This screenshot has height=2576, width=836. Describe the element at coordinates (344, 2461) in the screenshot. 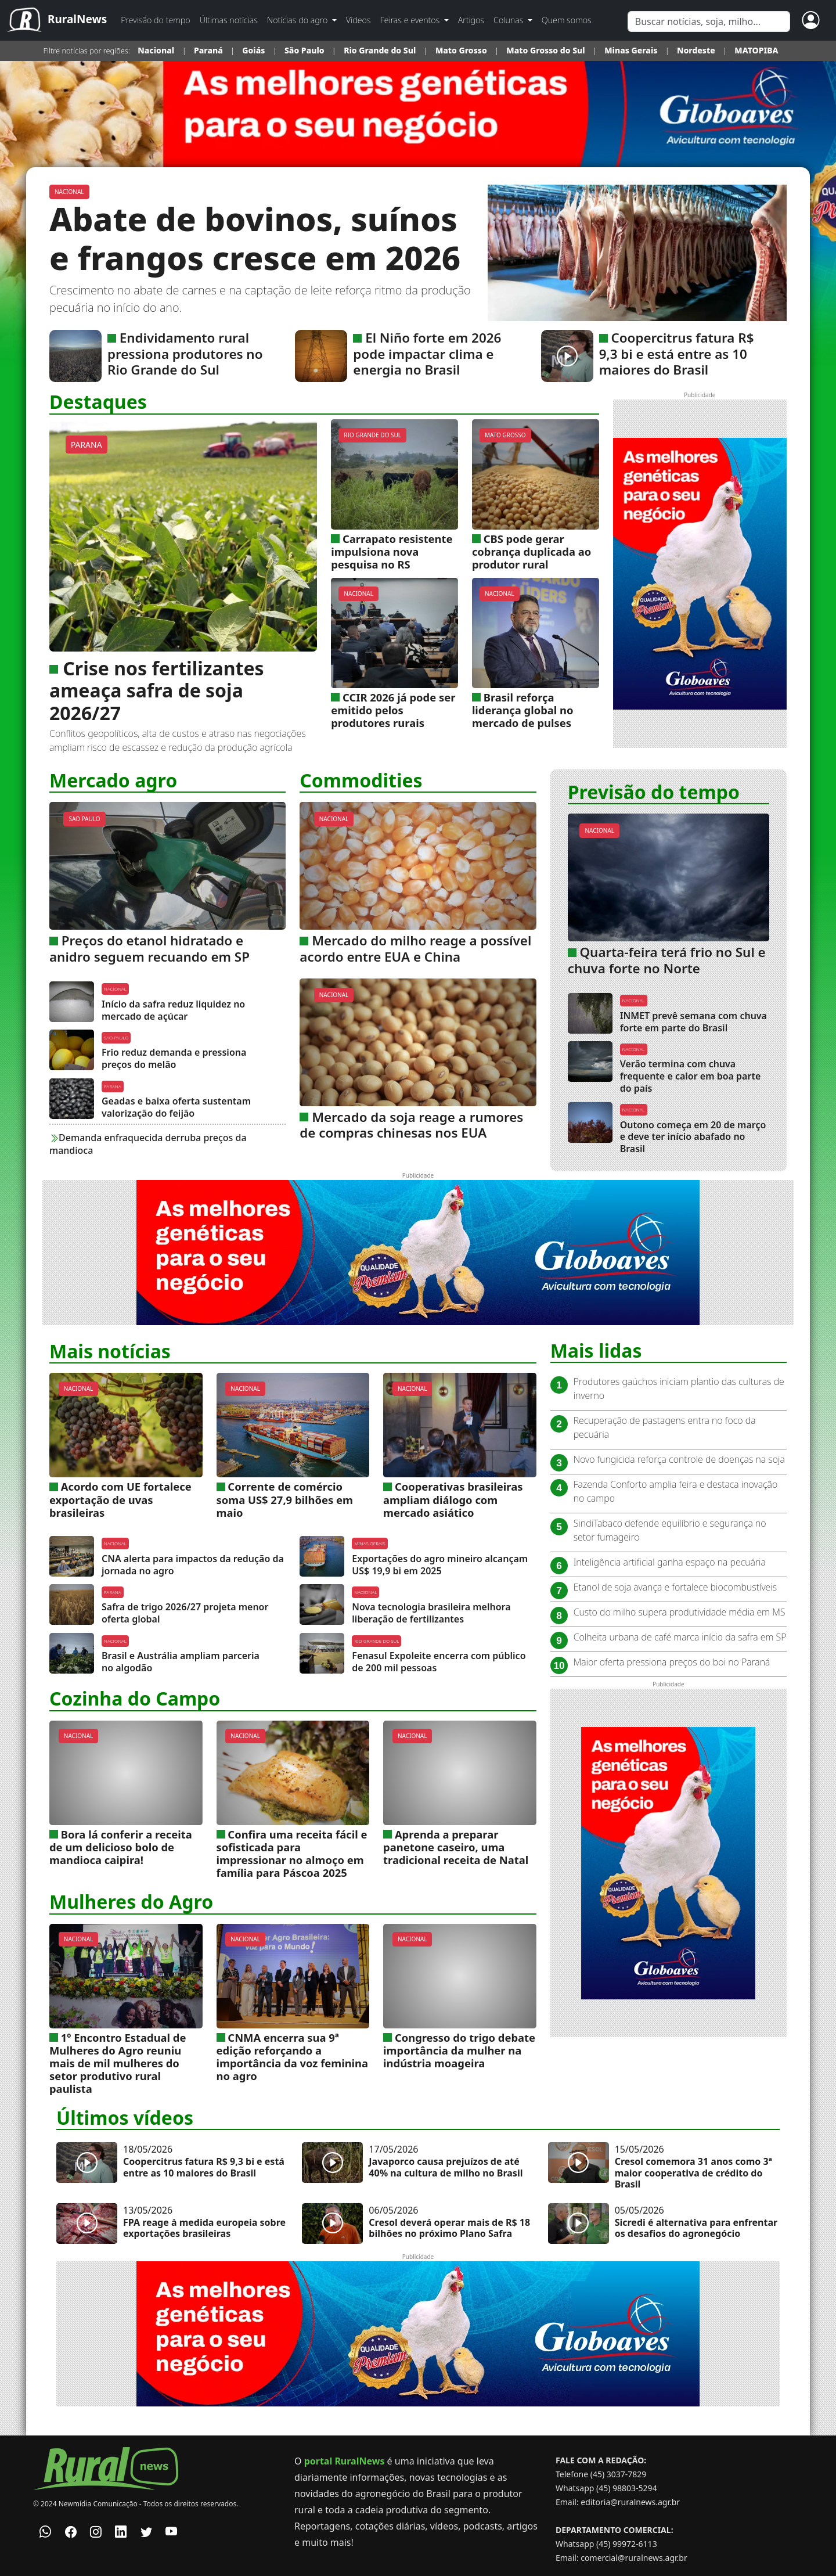

I see `portal RuralNews` at that location.